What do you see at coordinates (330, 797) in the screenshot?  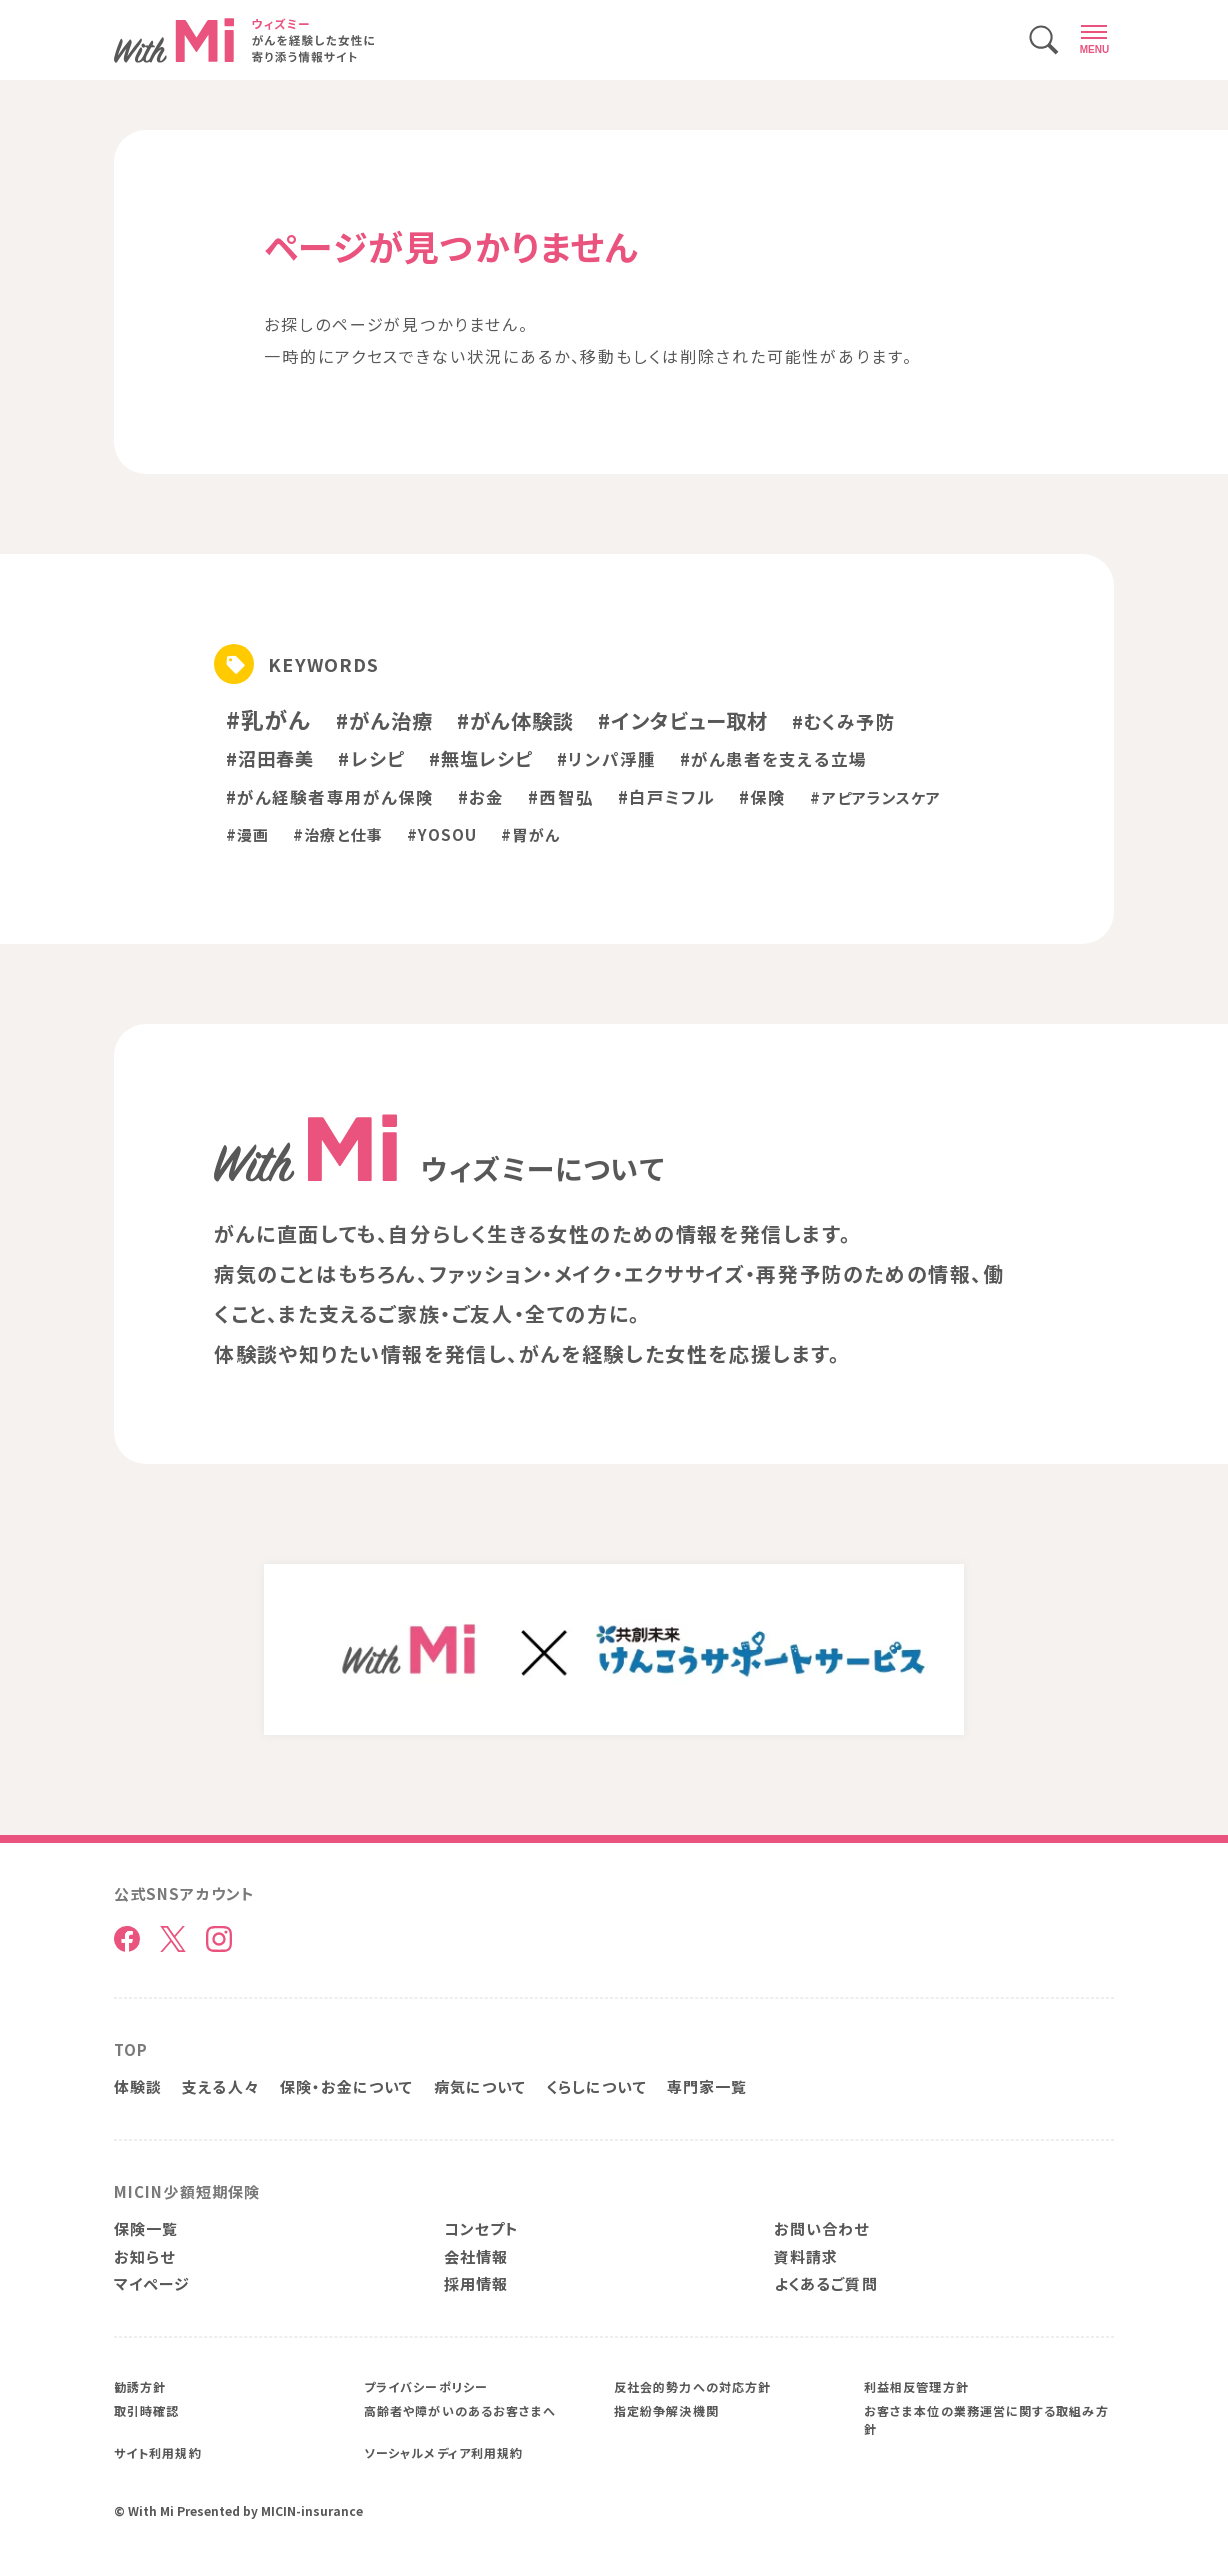 I see `#がん経験者専用がん保険` at bounding box center [330, 797].